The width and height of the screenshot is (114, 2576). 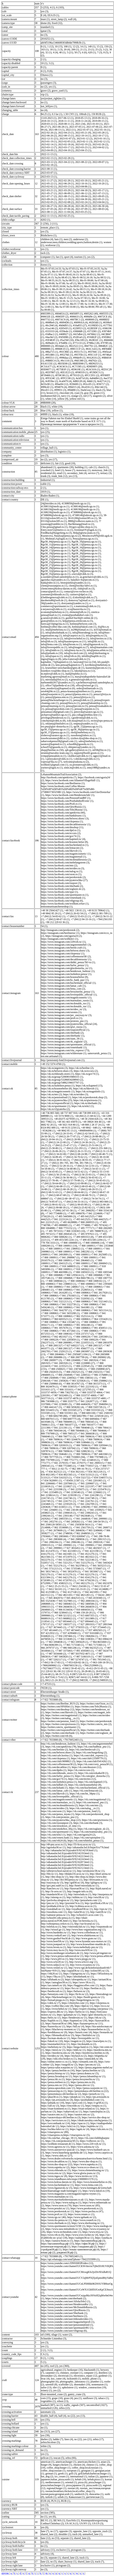 I want to click on https://kazeevka.ru/ (1), so click(x=53, y=2026).